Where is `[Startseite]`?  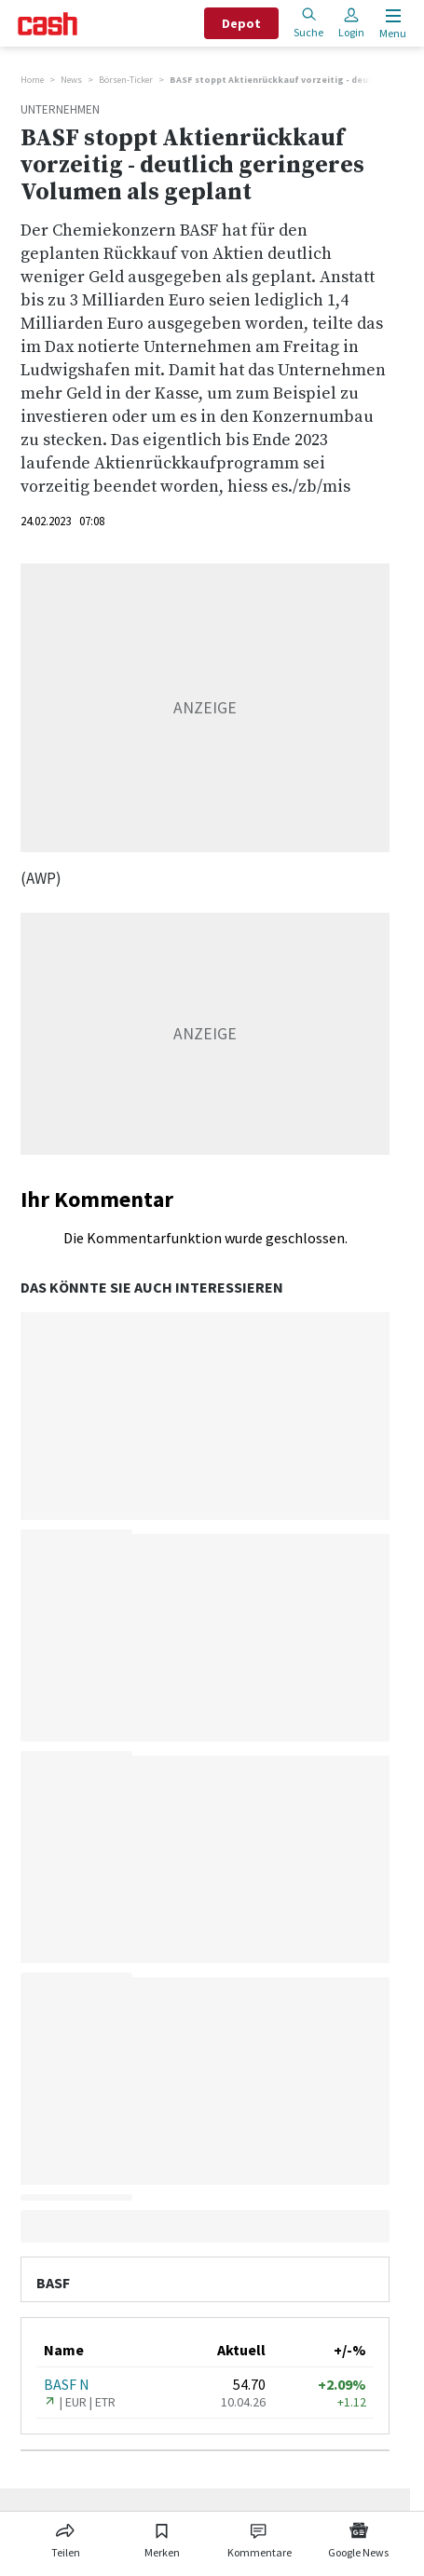 [Startseite] is located at coordinates (47, 23).